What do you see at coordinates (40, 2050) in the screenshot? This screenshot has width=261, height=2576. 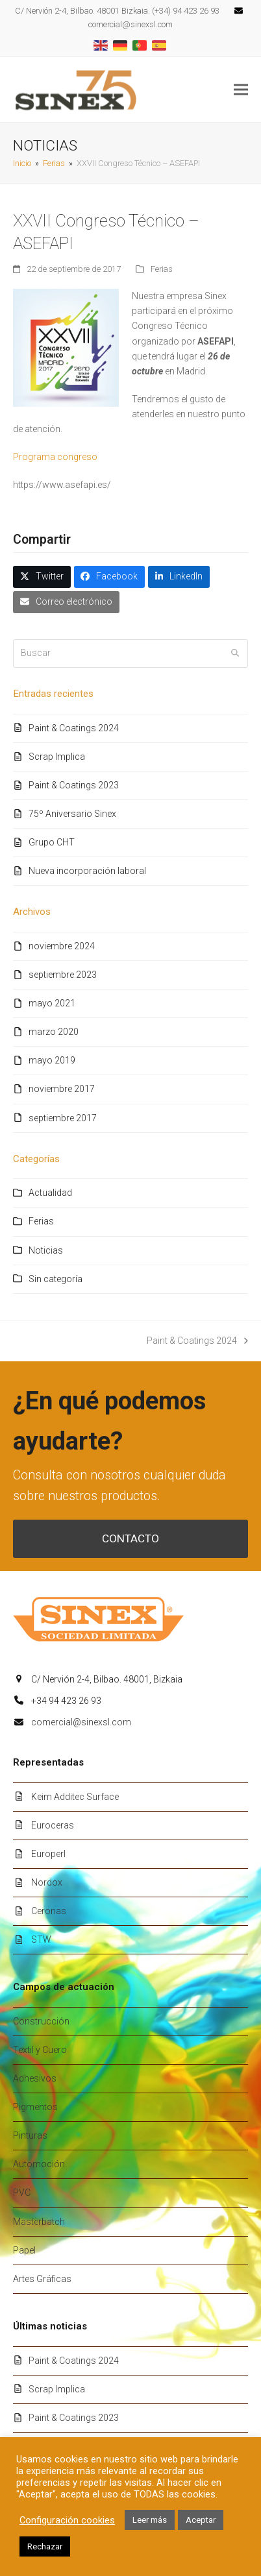 I see `Textil y Cuero` at bounding box center [40, 2050].